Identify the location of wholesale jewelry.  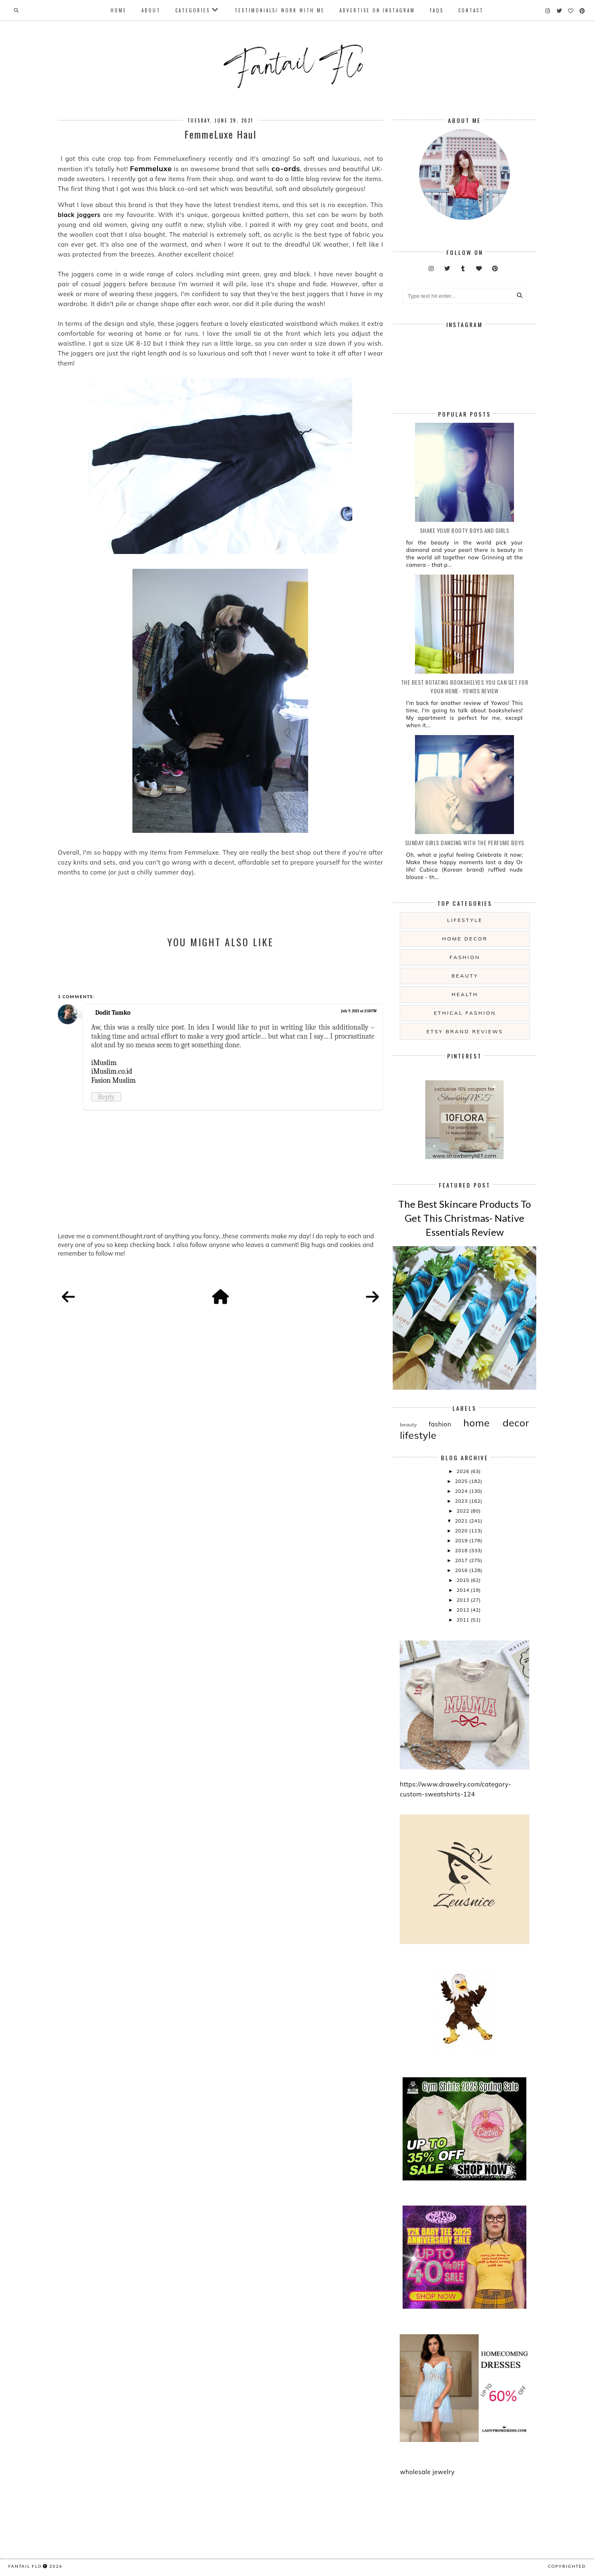
(427, 2472).